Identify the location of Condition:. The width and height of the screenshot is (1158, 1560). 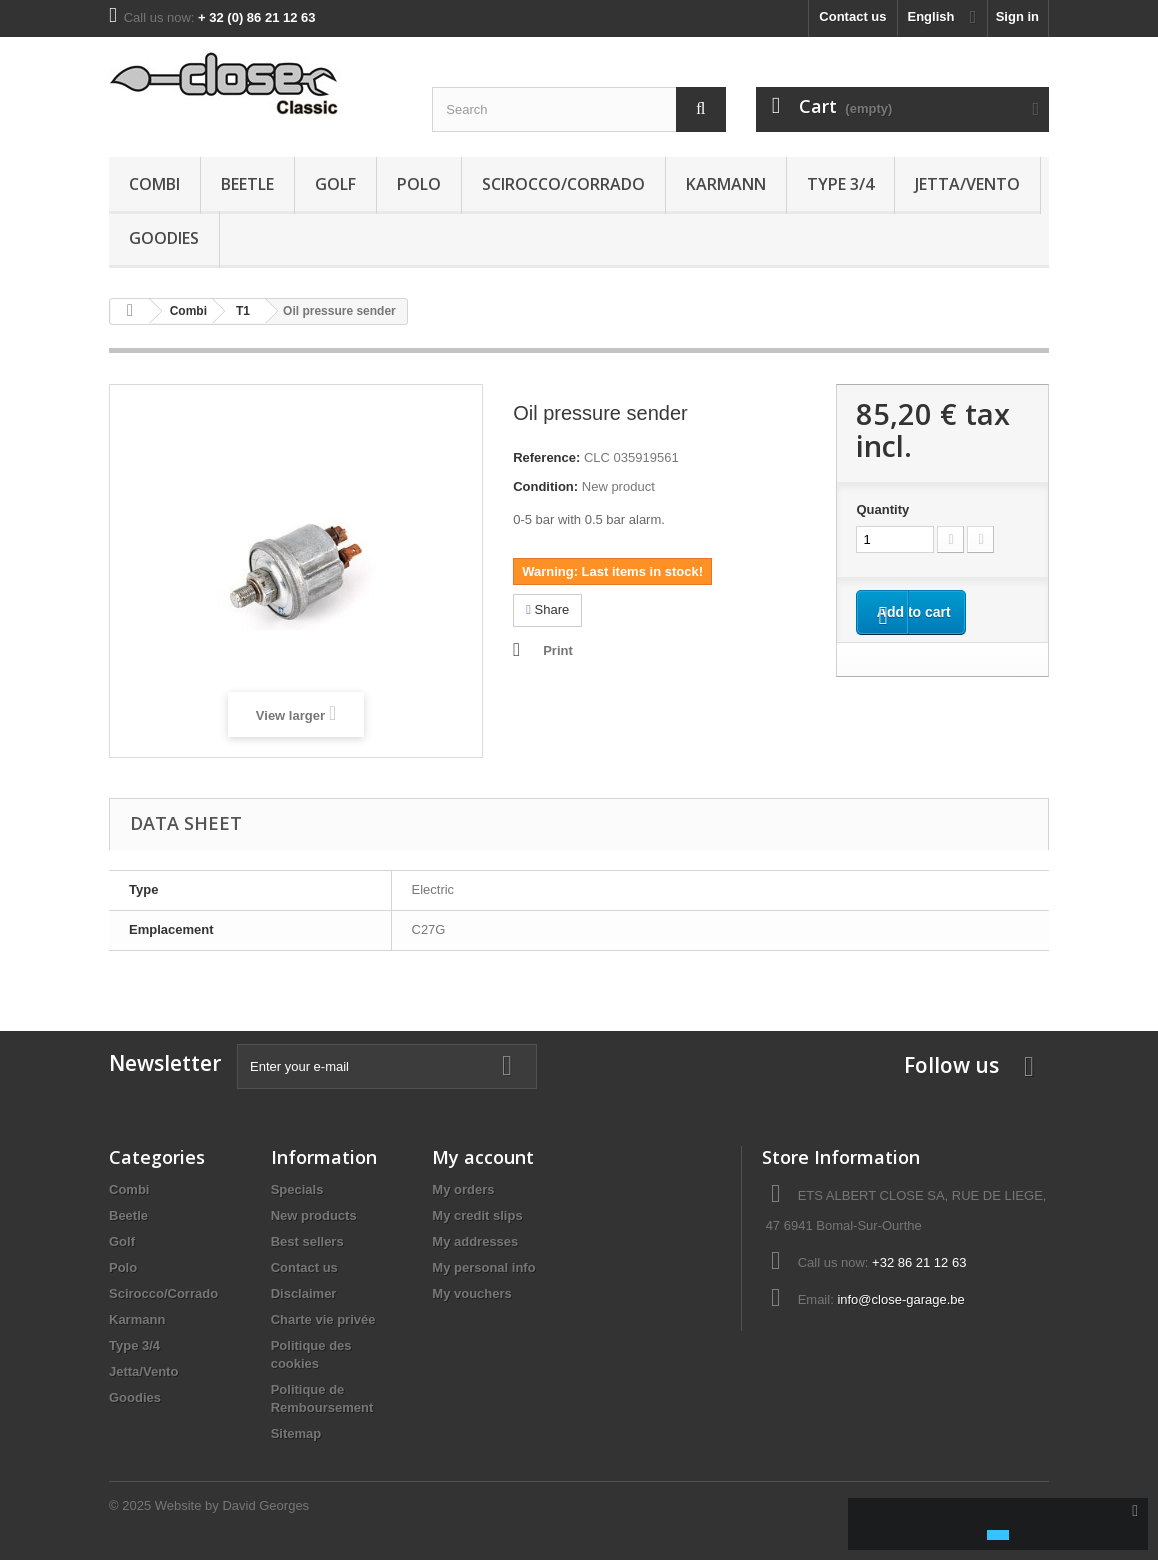
(545, 486).